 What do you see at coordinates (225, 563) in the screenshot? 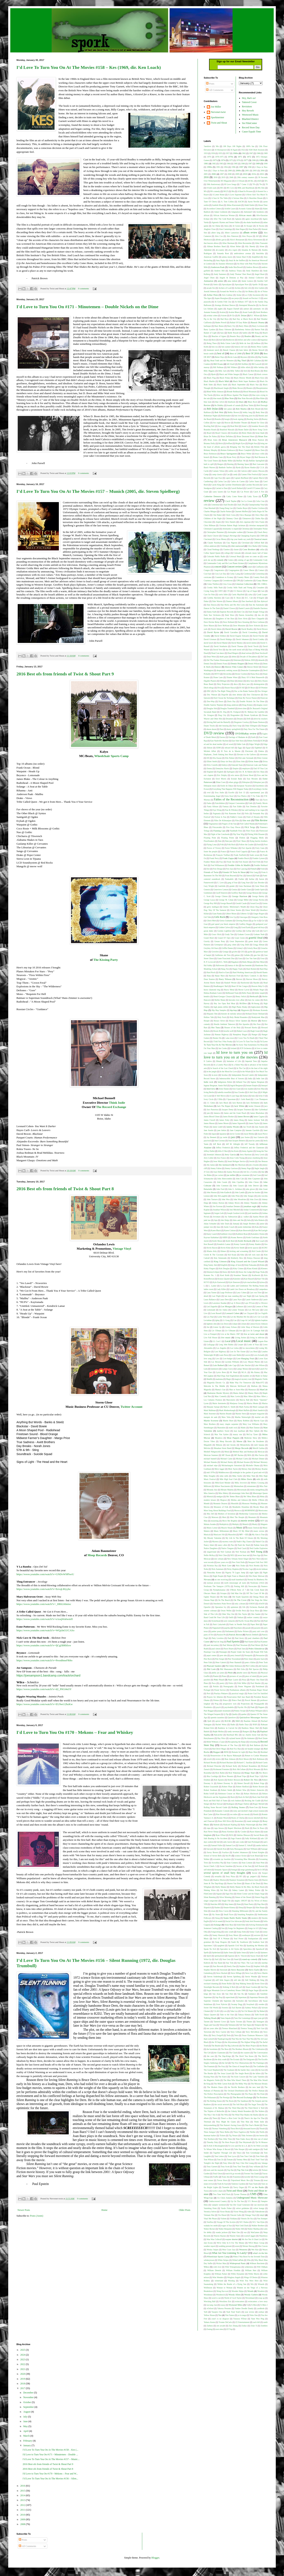
I see `Commander Cody and His Lost Planet Airmen` at bounding box center [225, 563].